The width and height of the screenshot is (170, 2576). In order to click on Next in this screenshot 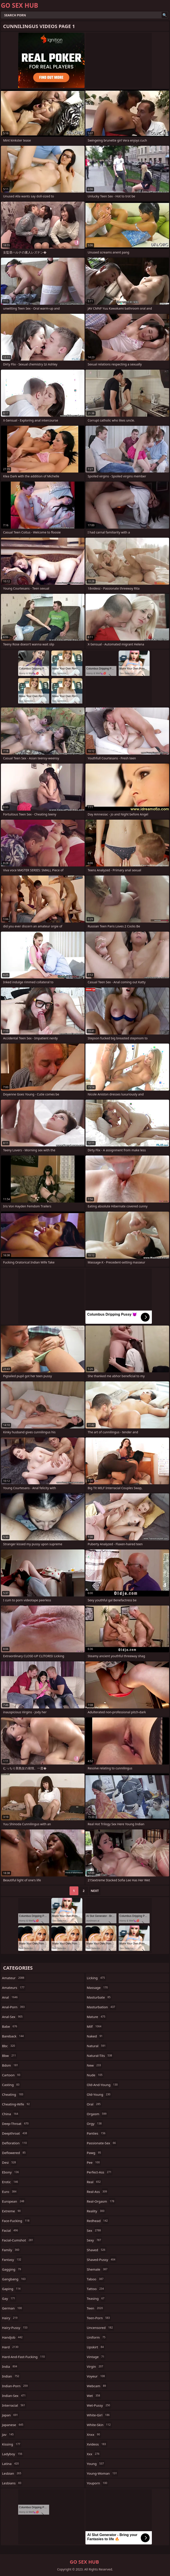, I will do `click(95, 1891)`.